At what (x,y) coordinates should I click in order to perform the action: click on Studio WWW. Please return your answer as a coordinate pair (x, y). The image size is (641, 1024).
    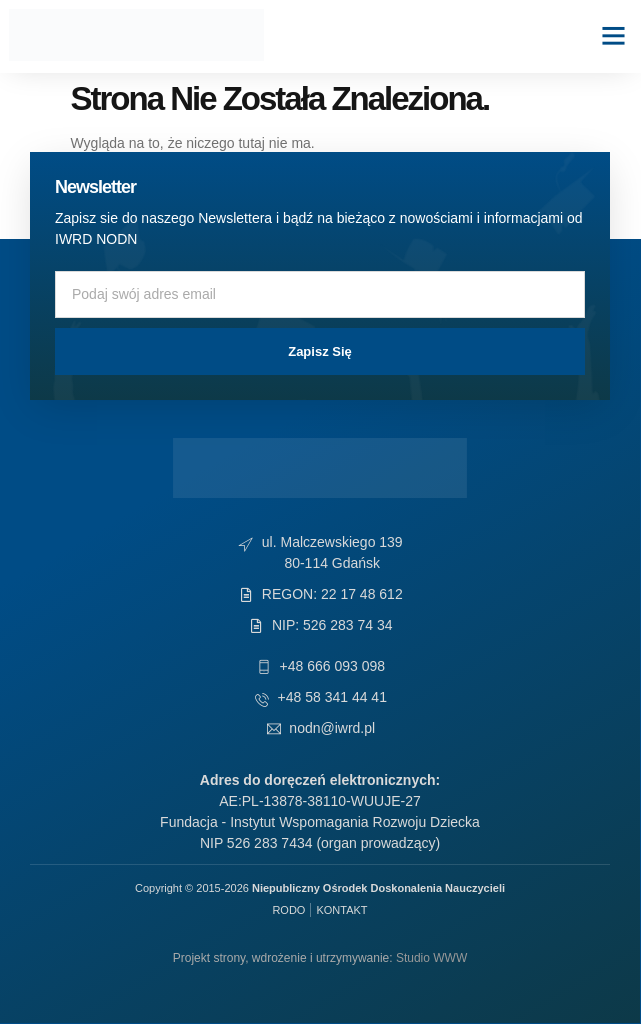
    Looking at the image, I should click on (431, 958).